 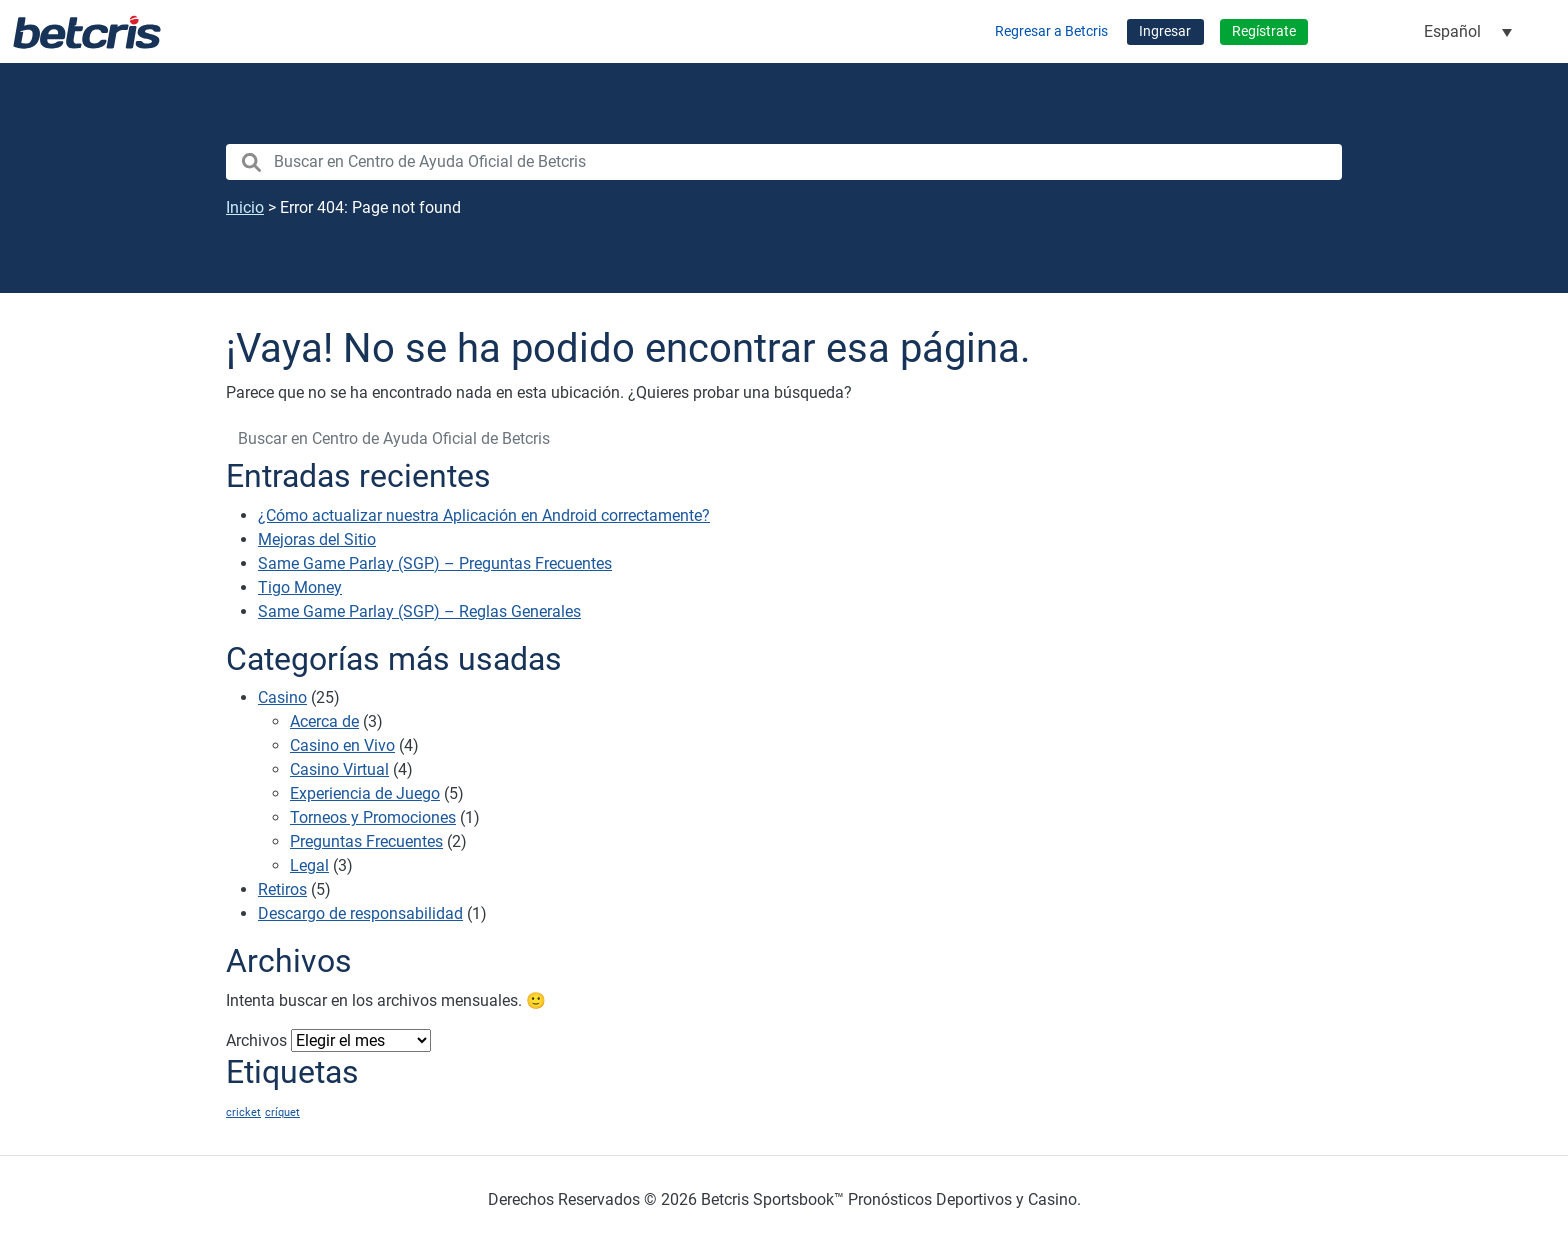 What do you see at coordinates (245, 207) in the screenshot?
I see `Inicio` at bounding box center [245, 207].